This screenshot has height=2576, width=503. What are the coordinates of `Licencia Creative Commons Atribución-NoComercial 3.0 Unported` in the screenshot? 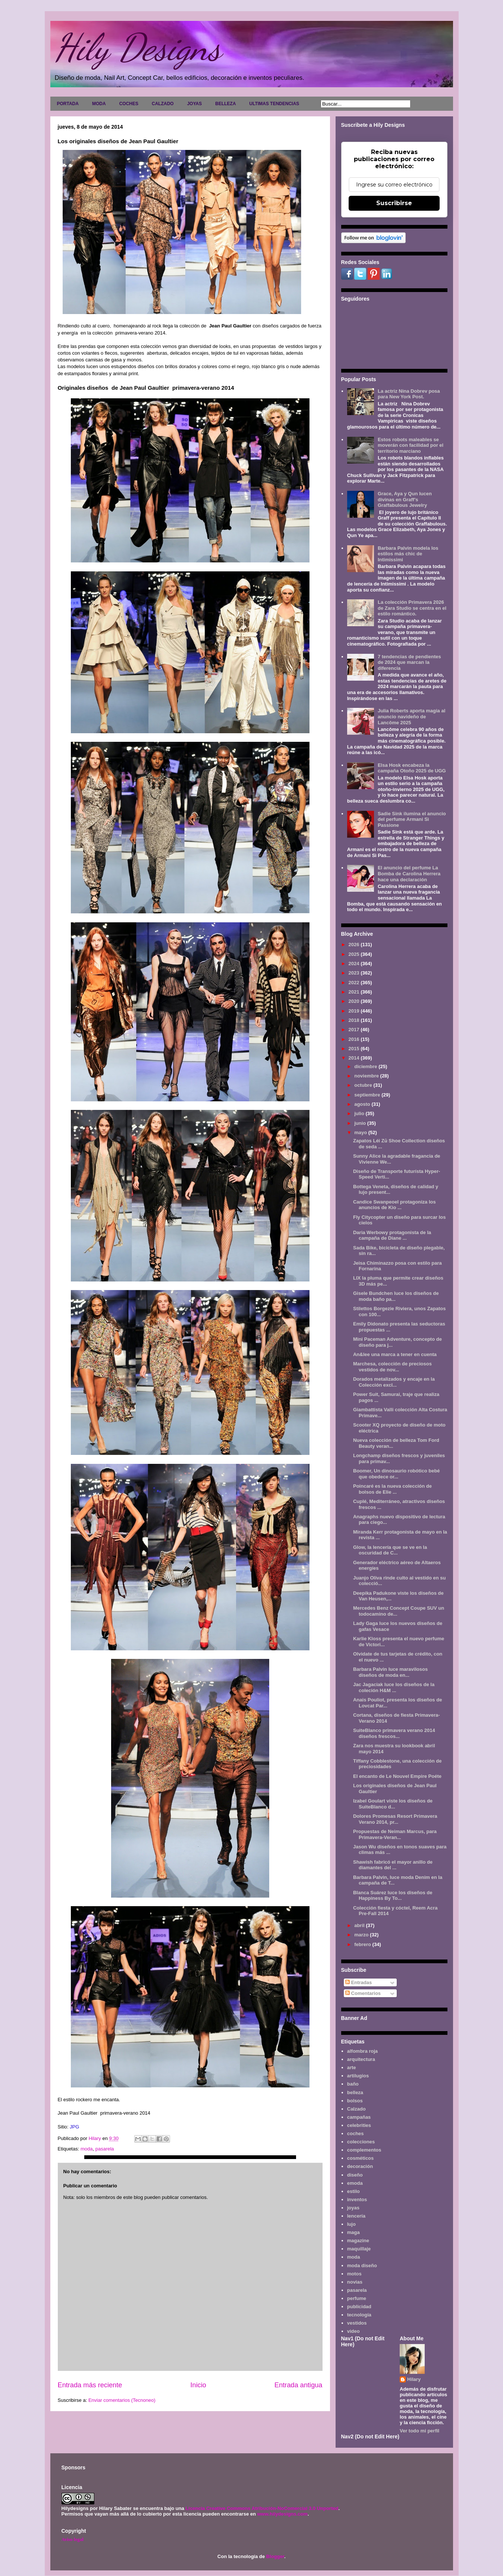 It's located at (262, 2508).